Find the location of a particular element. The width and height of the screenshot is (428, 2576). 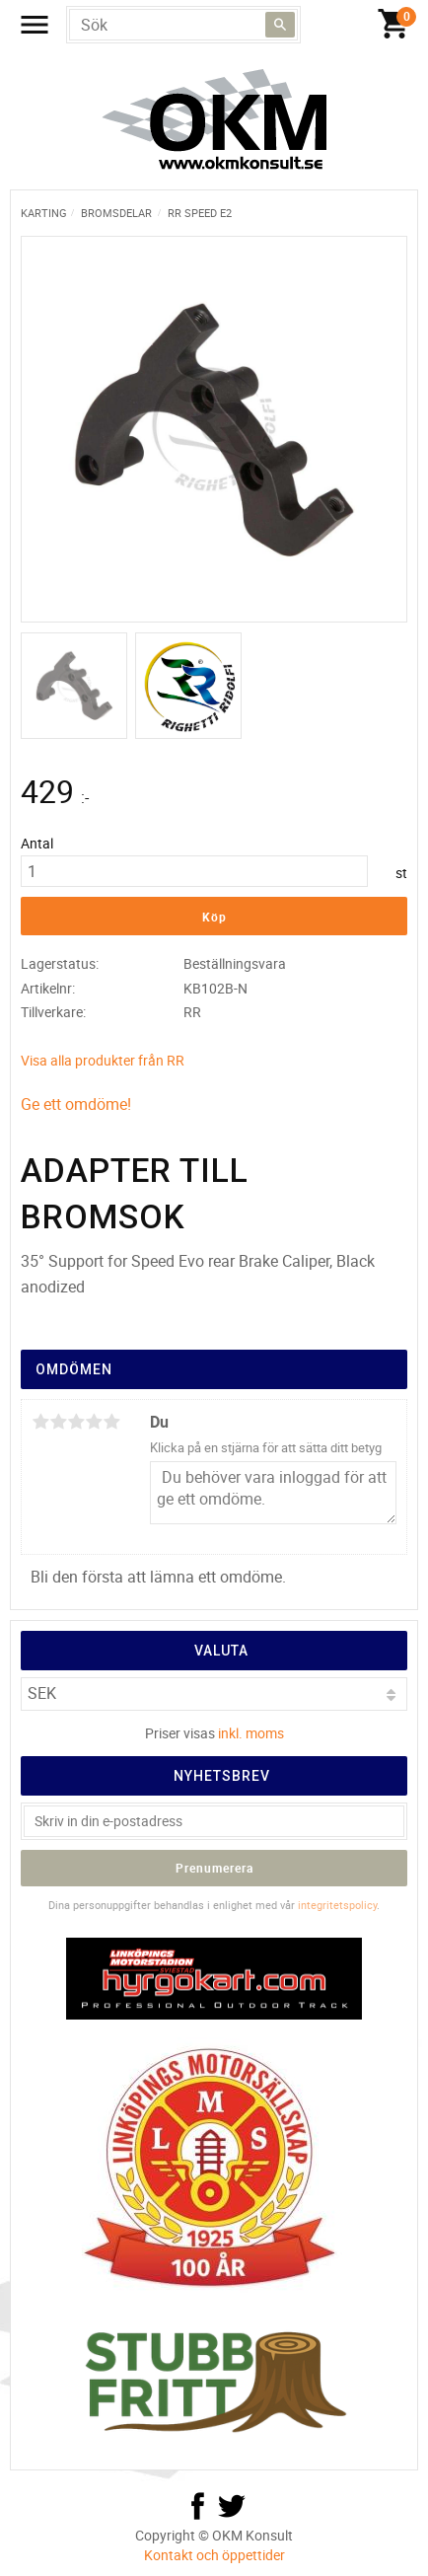

2 stjärnor is located at coordinates (58, 1422).